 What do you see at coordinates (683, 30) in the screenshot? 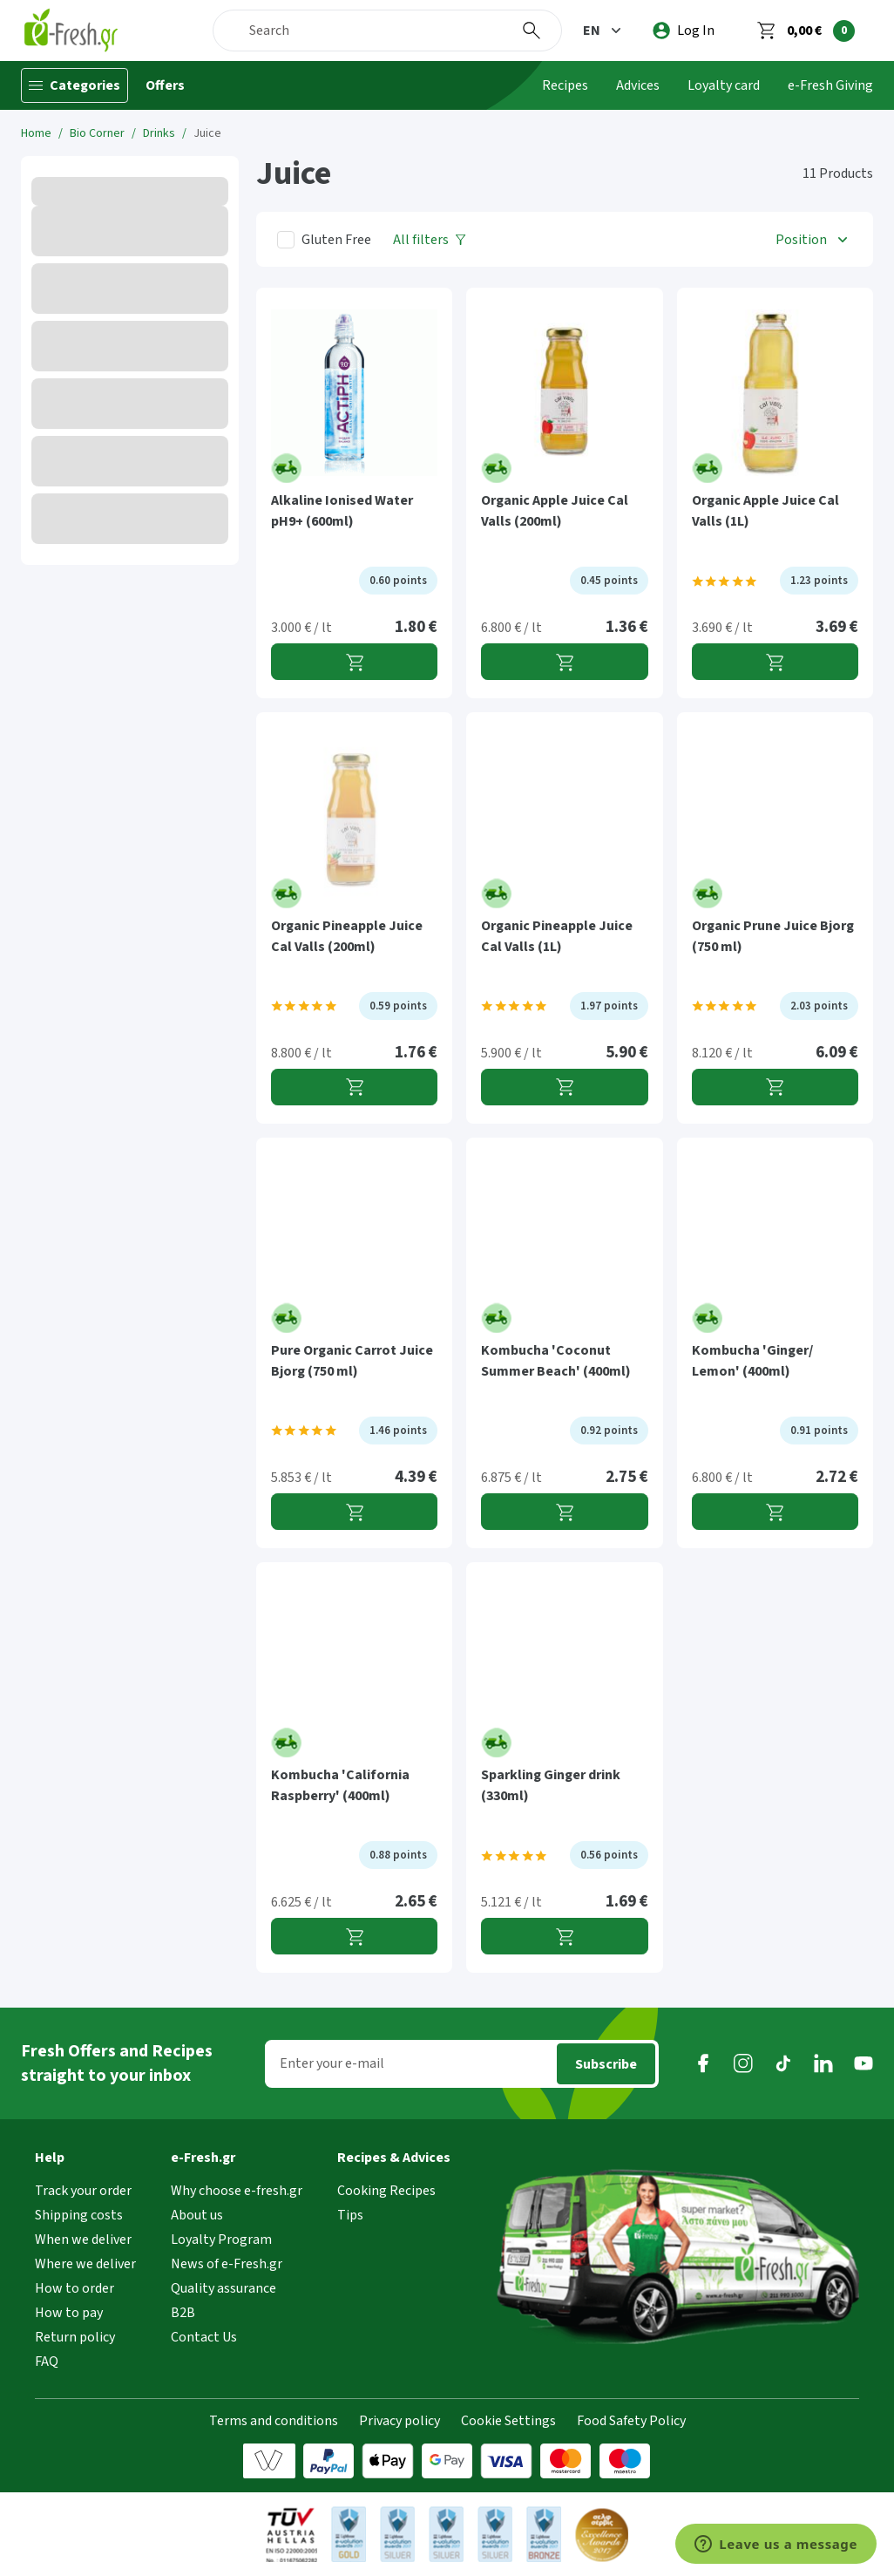
I see `[login]` at bounding box center [683, 30].